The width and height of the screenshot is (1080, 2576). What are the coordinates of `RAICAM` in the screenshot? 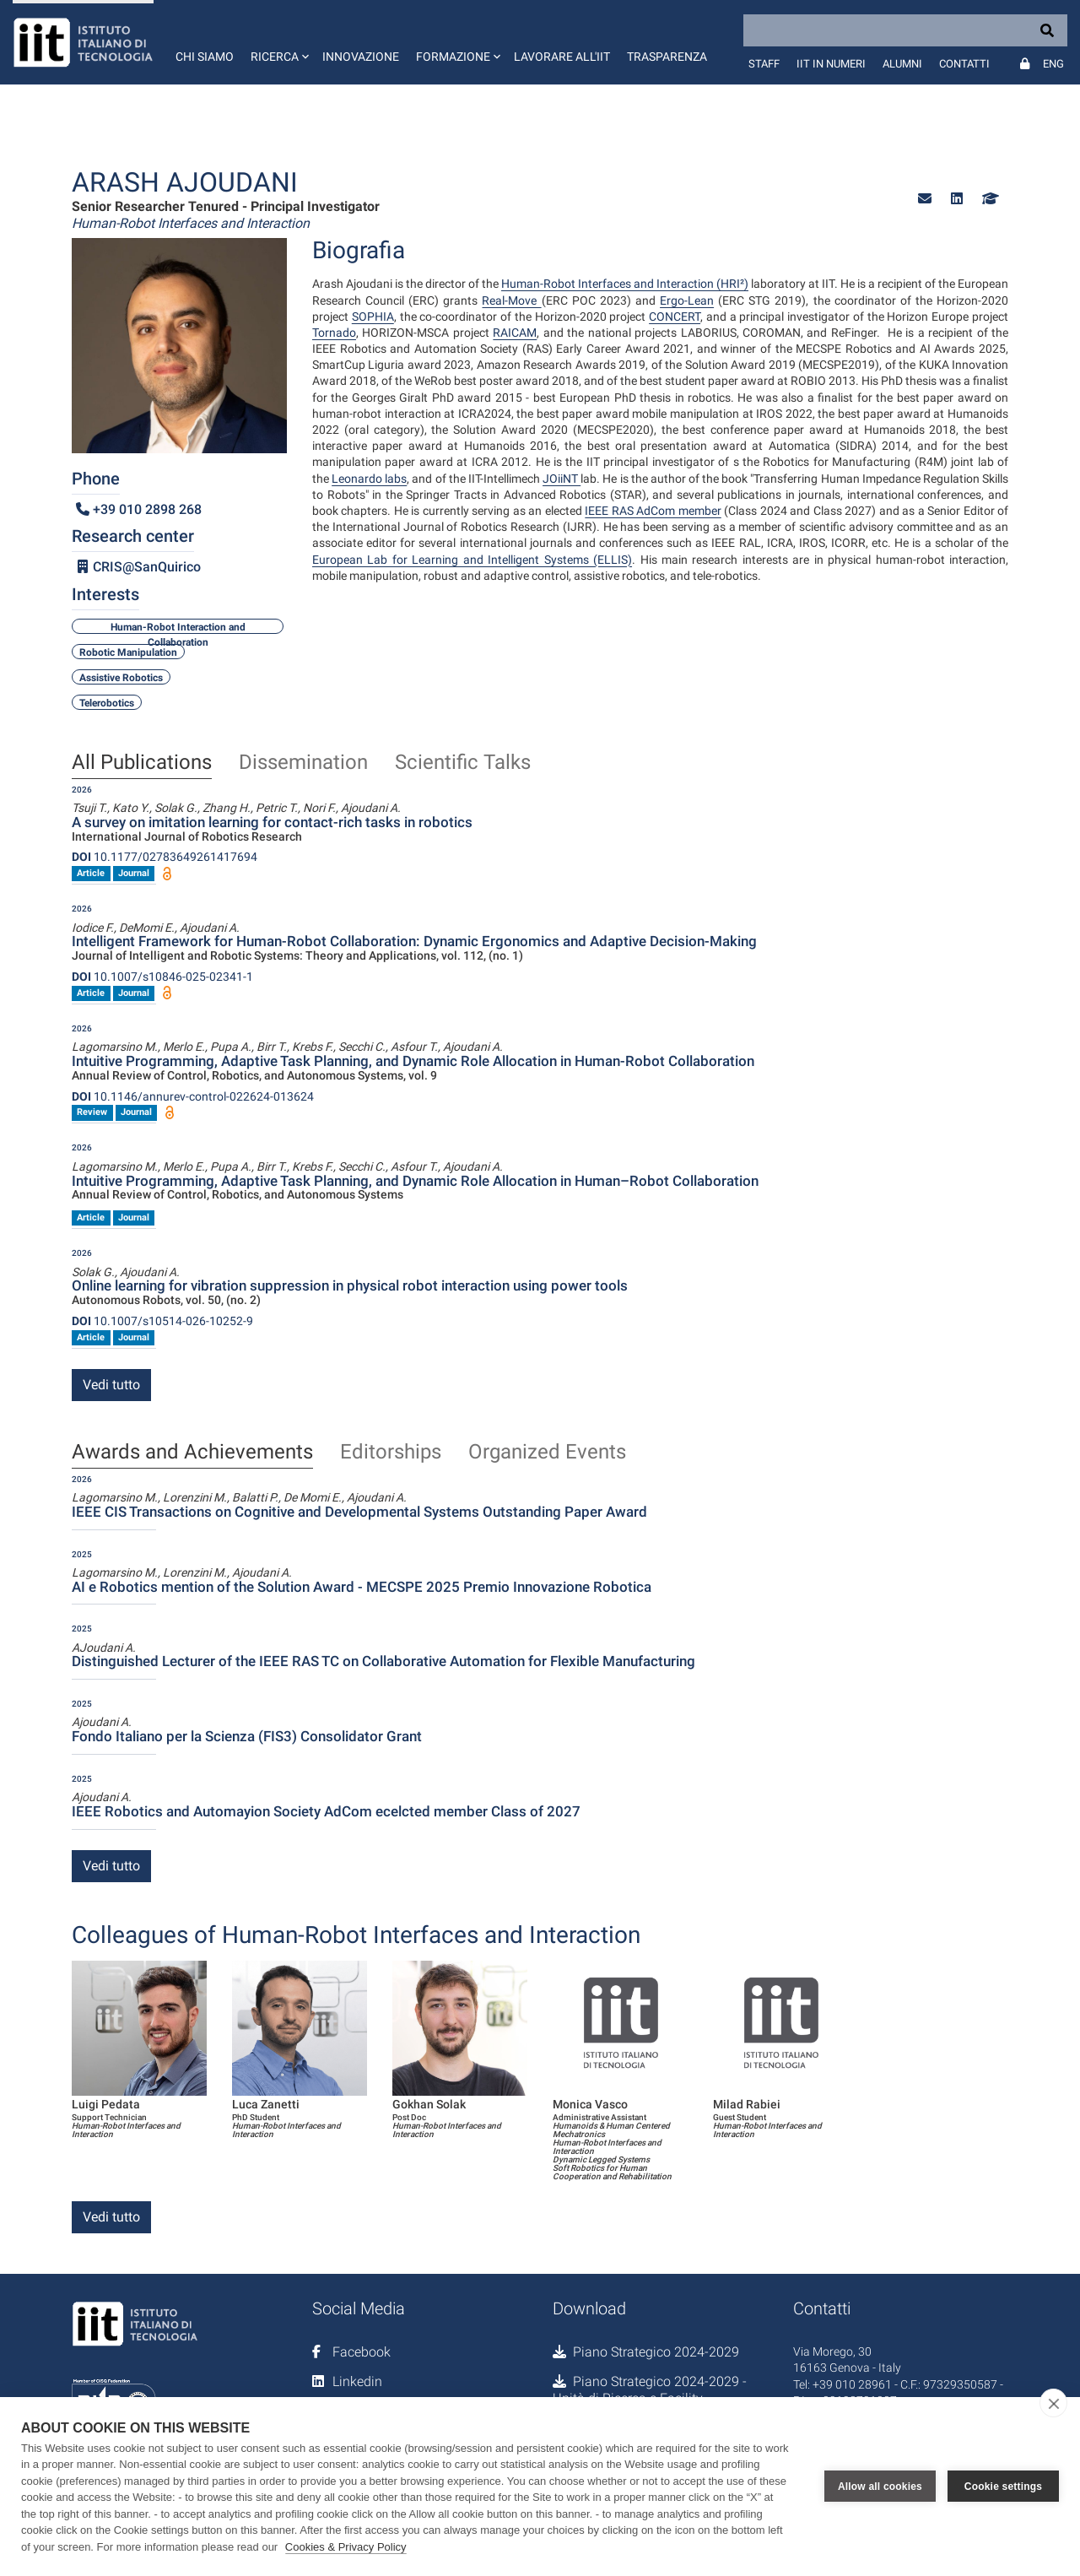 It's located at (515, 332).